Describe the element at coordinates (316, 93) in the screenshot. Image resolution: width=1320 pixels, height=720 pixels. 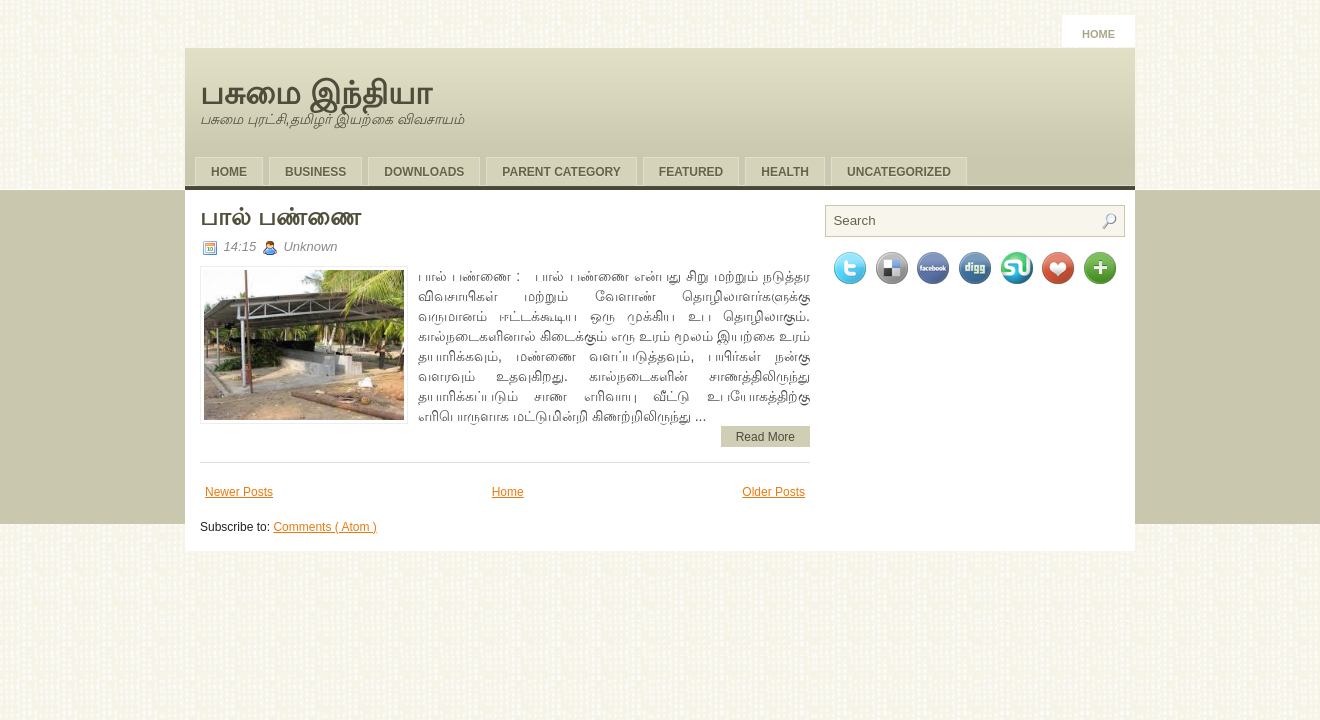
I see `பசுமை இந்தியா` at that location.